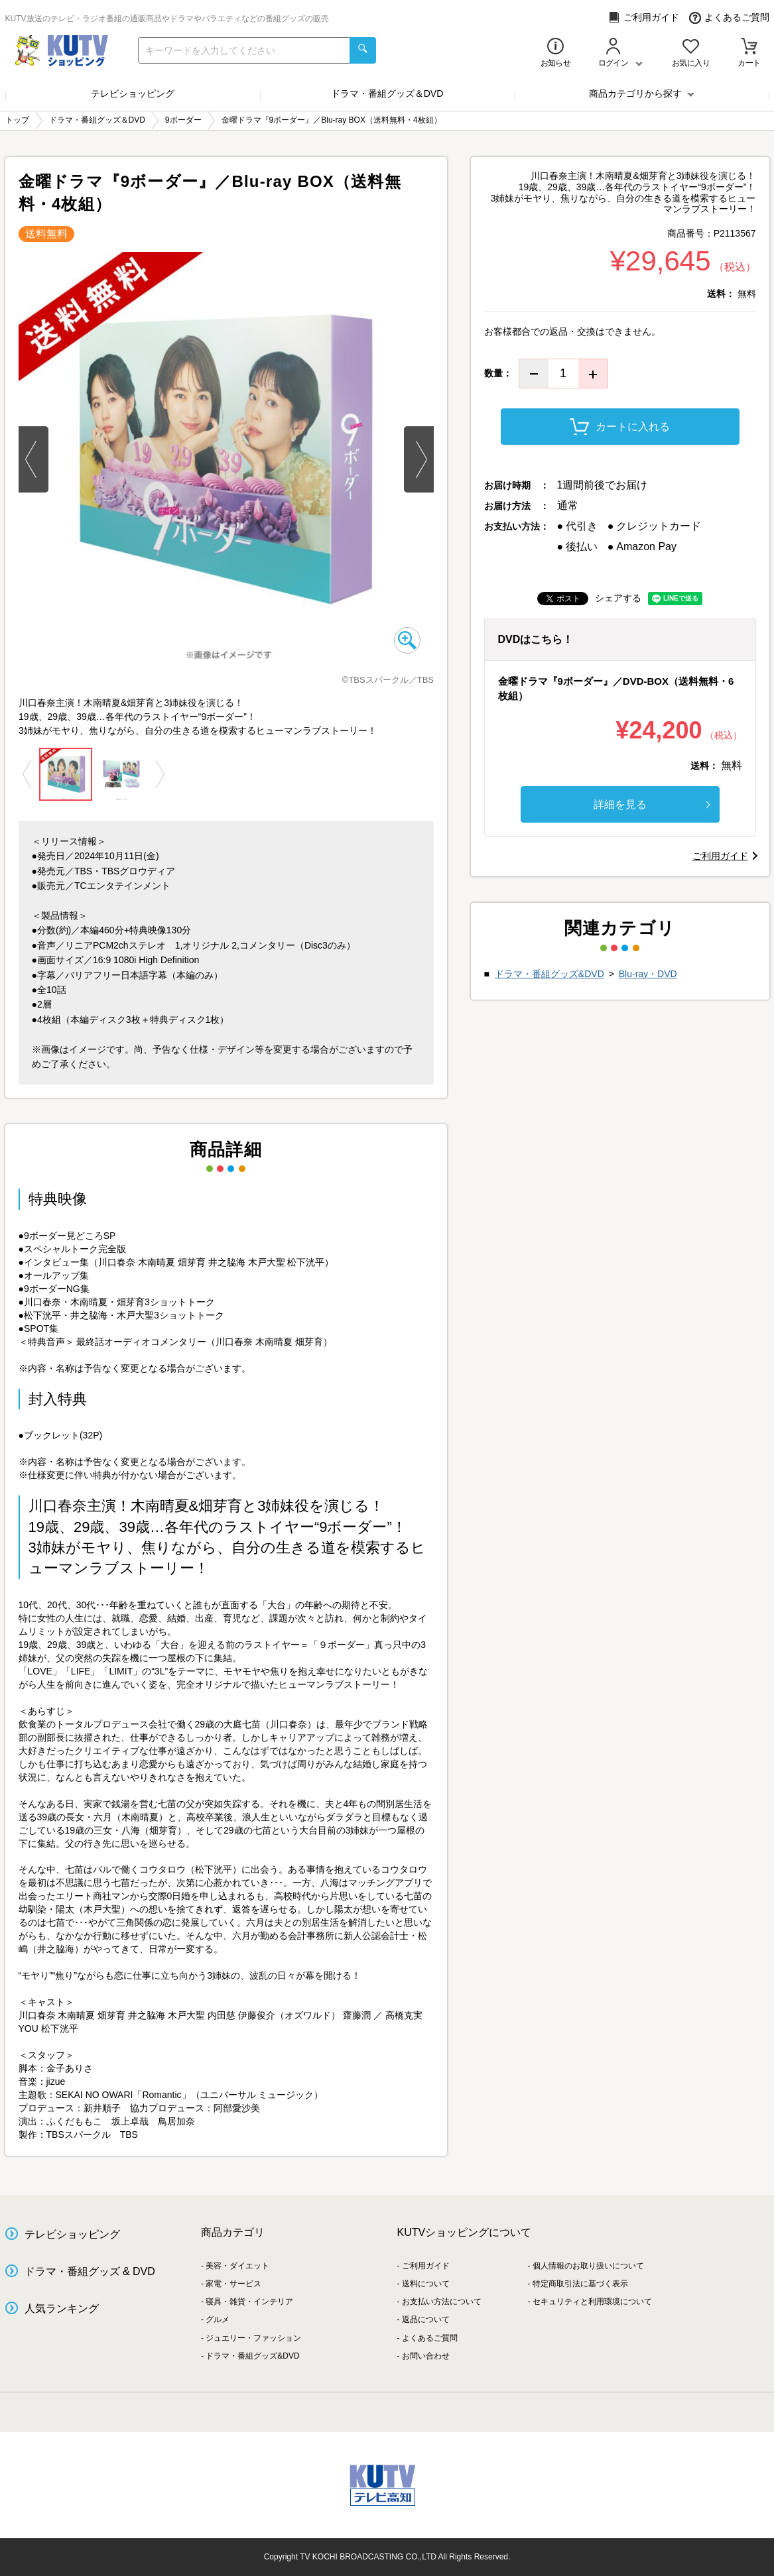 The width and height of the screenshot is (774, 2576). I want to click on よくあるご質問, so click(729, 17).